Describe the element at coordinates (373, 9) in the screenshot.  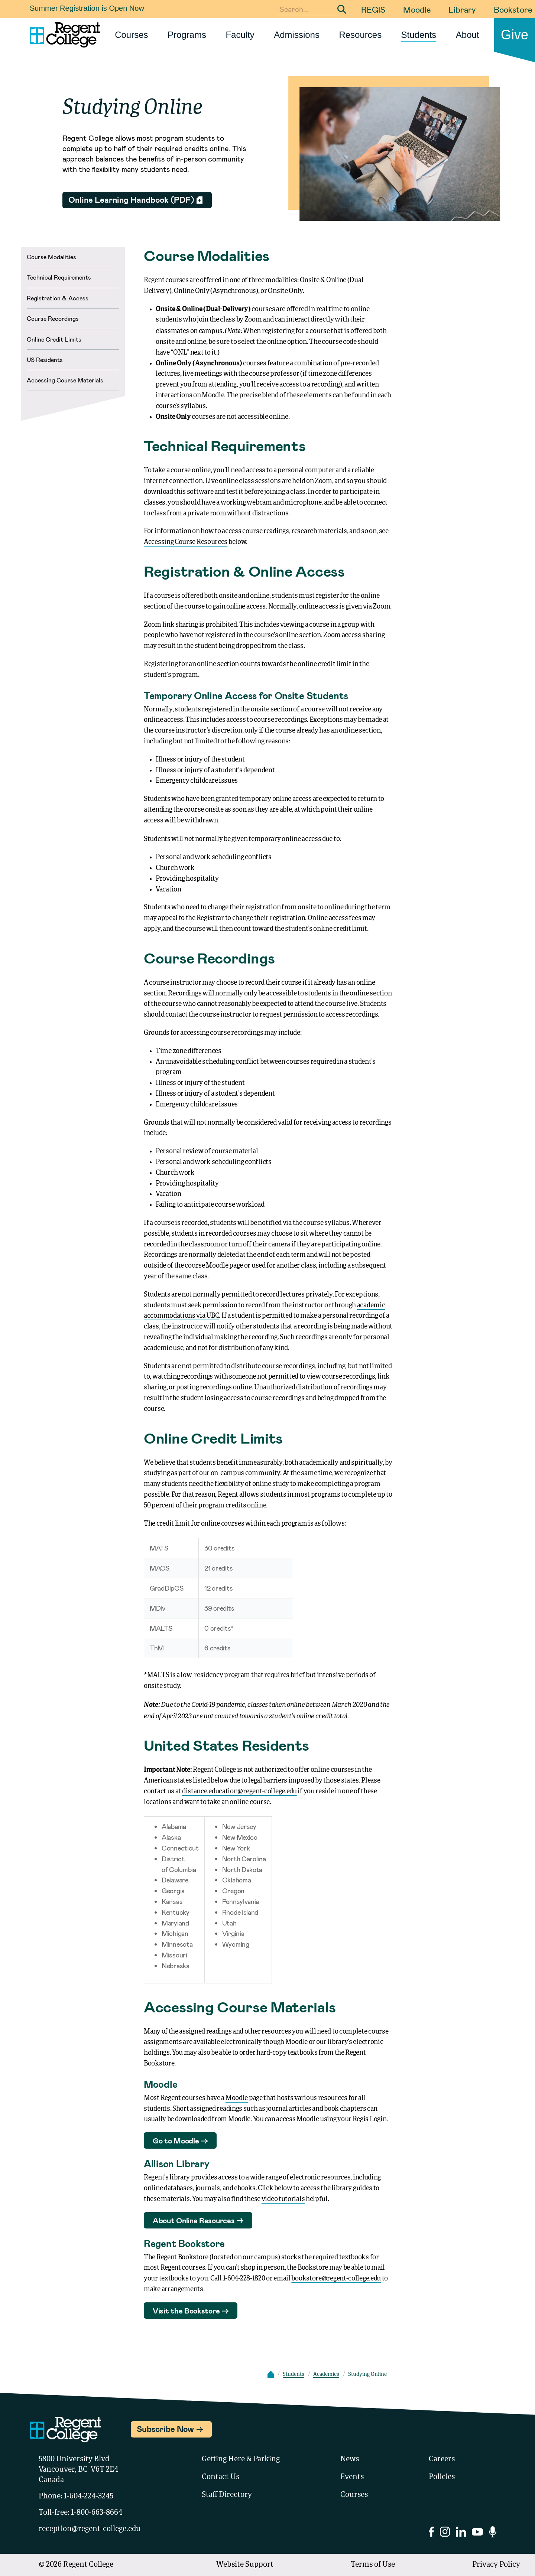
I see `REGIS` at that location.